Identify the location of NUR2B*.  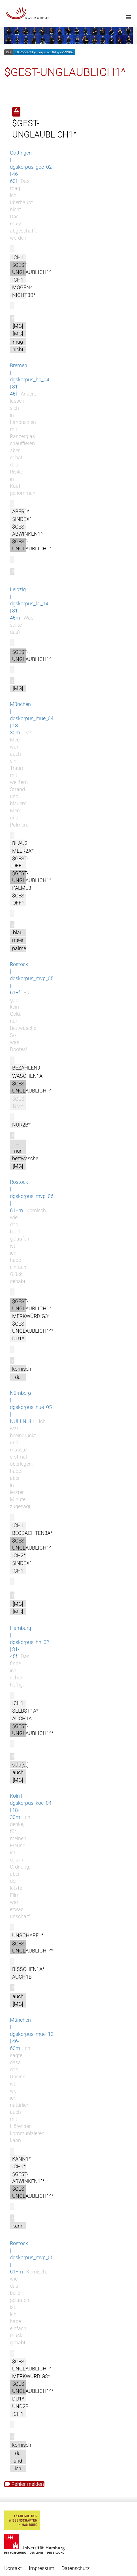
(21, 1125).